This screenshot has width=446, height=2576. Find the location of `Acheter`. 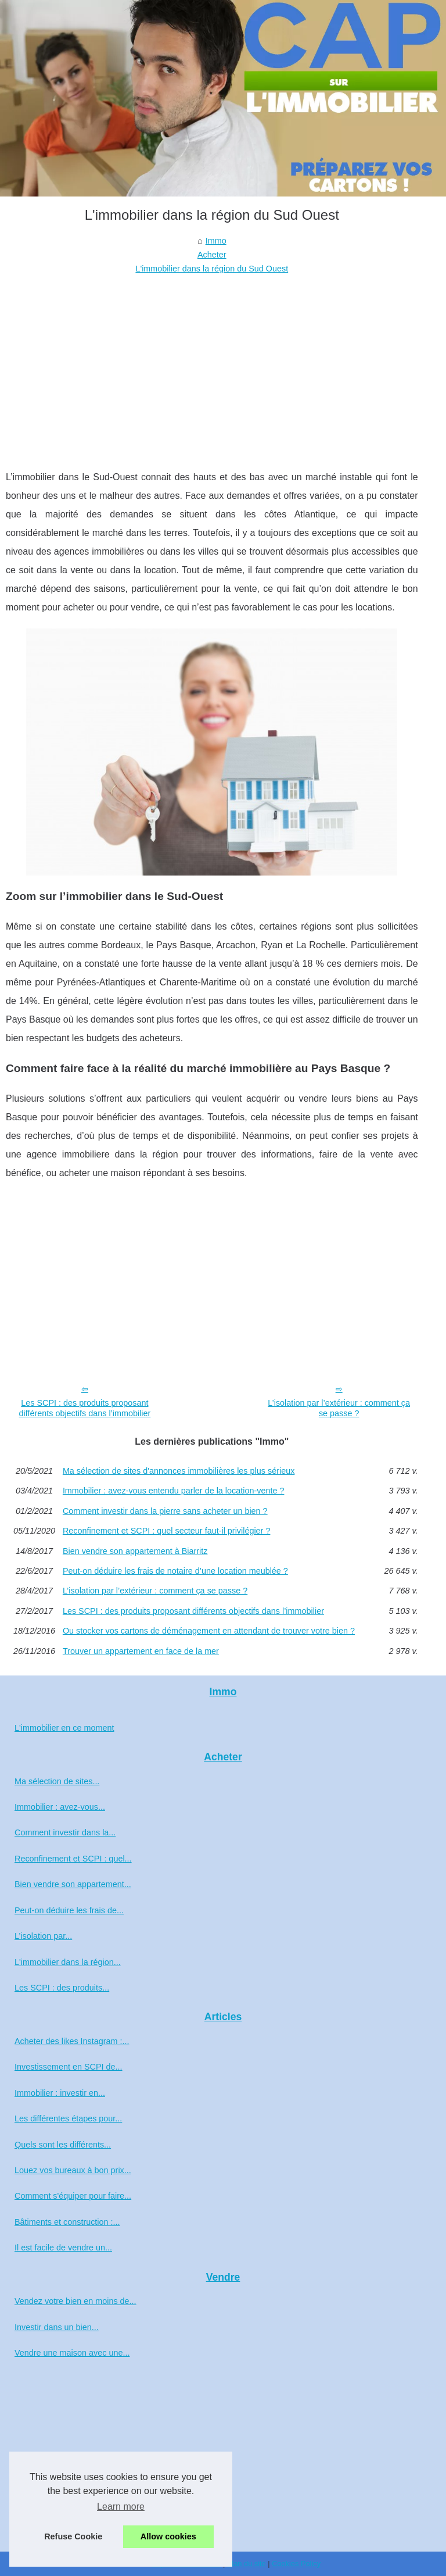

Acheter is located at coordinates (211, 254).